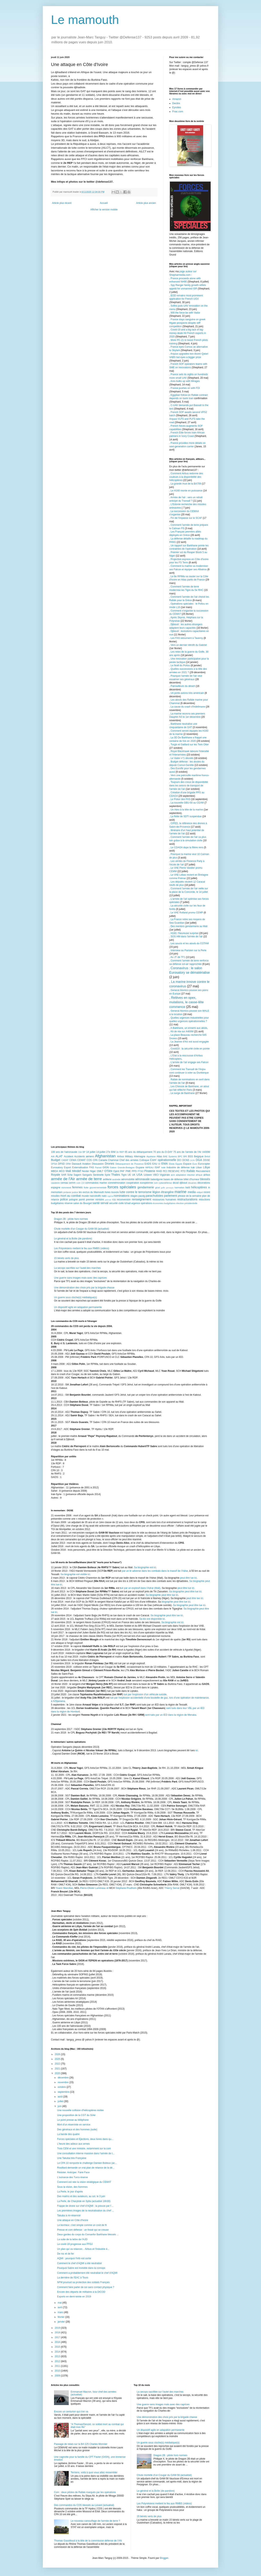 The image size is (261, 2576). I want to click on Accueil, so click(104, 203).